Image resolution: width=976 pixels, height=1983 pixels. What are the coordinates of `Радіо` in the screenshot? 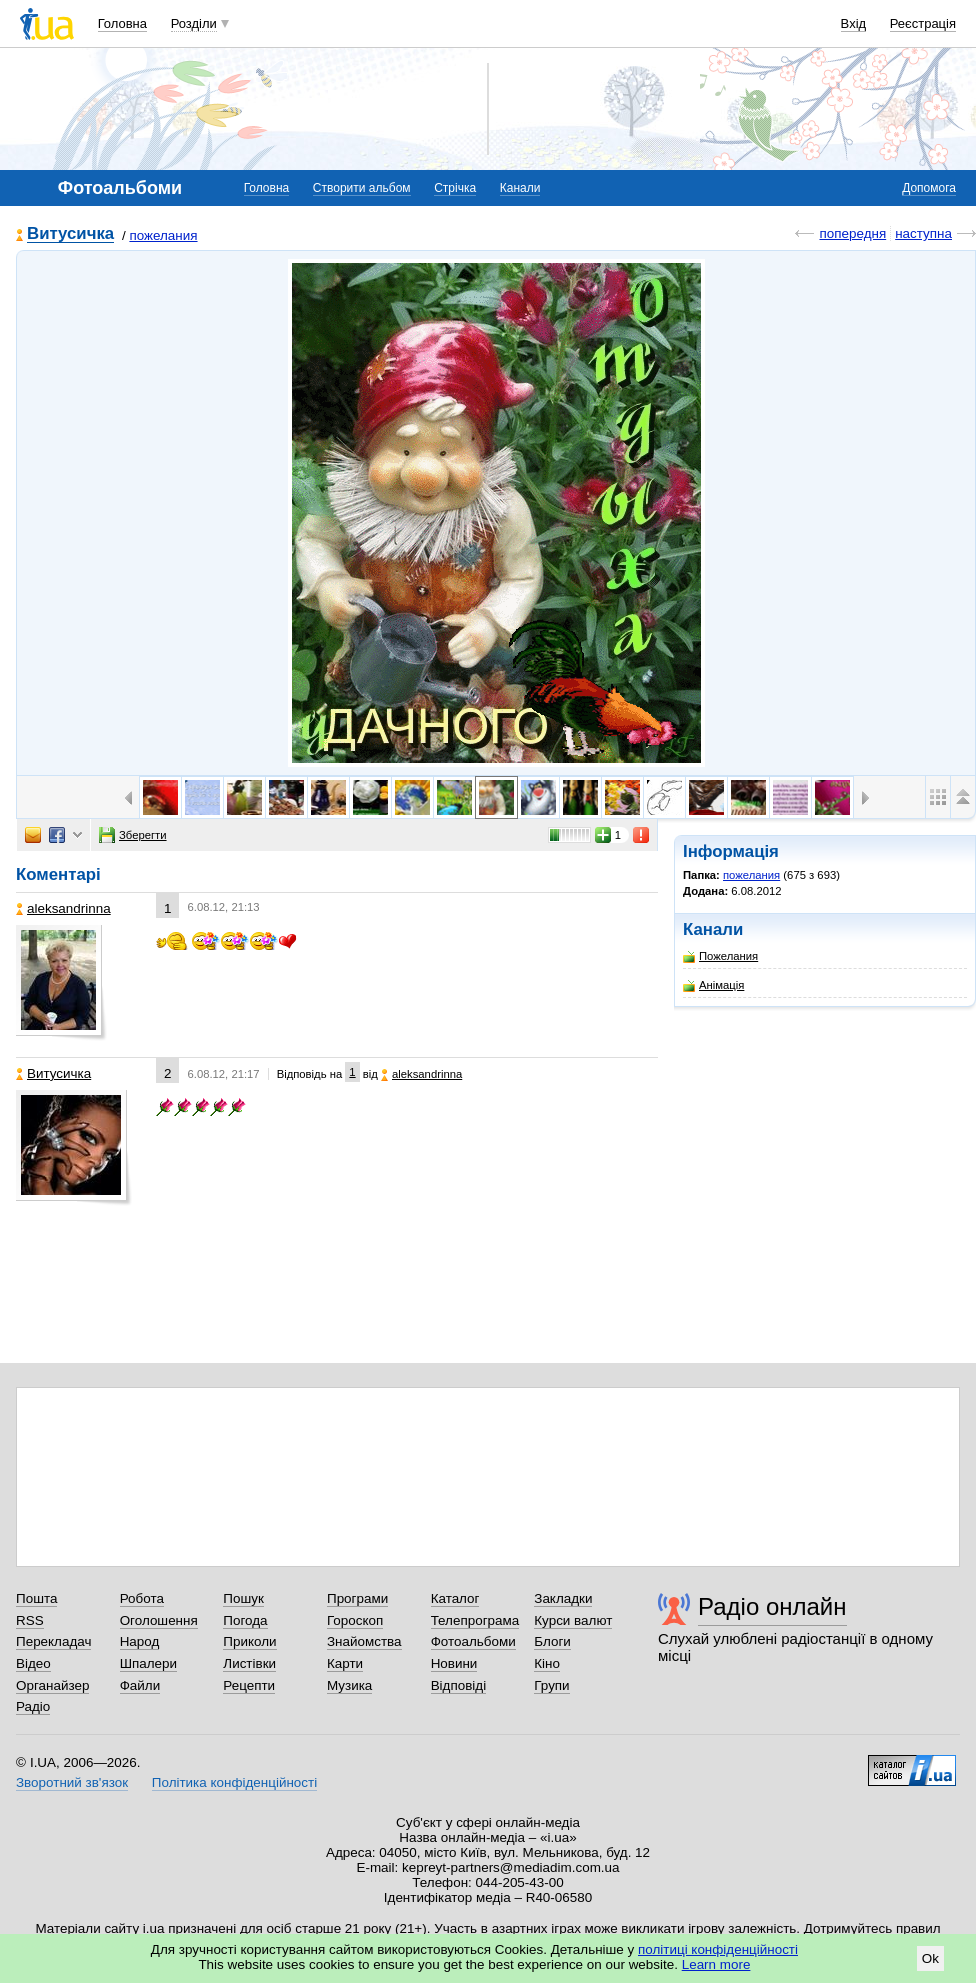 It's located at (33, 1706).